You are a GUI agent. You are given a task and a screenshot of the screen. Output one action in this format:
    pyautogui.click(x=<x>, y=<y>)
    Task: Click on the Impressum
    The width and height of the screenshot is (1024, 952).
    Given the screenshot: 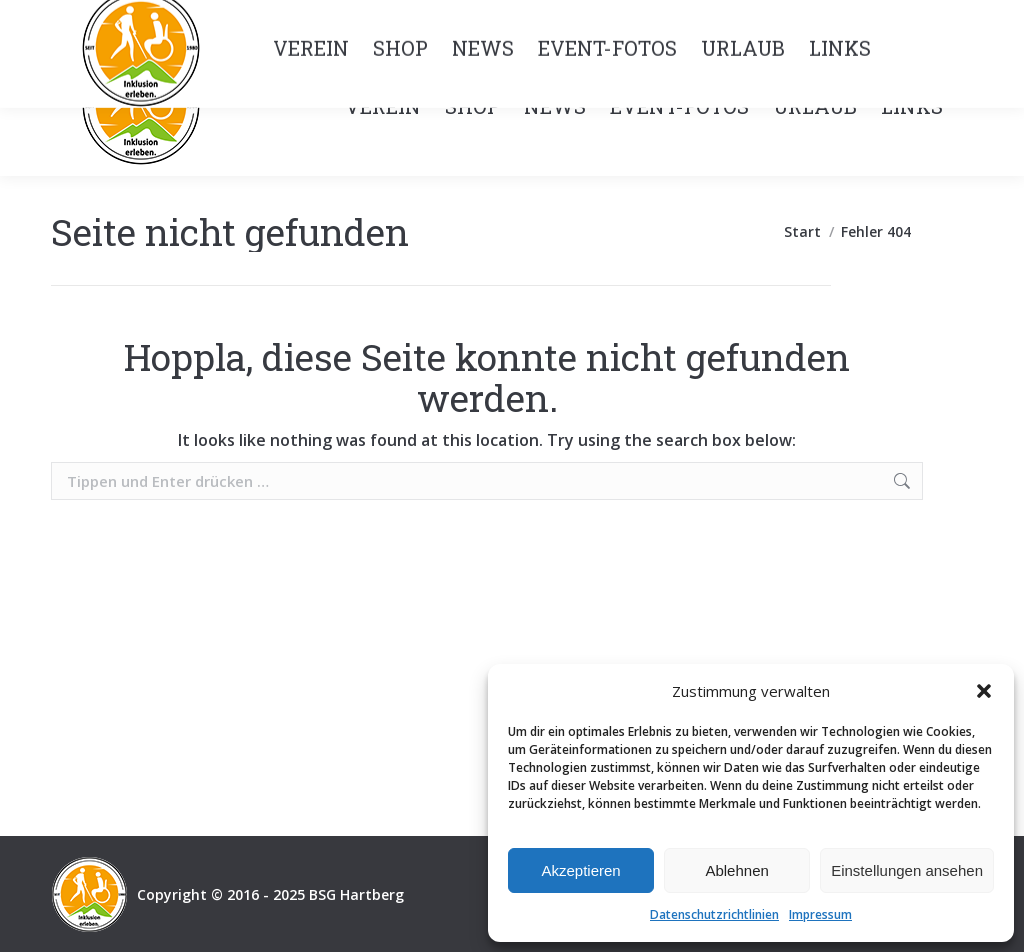 What is the action you would take?
    pyautogui.click(x=820, y=914)
    